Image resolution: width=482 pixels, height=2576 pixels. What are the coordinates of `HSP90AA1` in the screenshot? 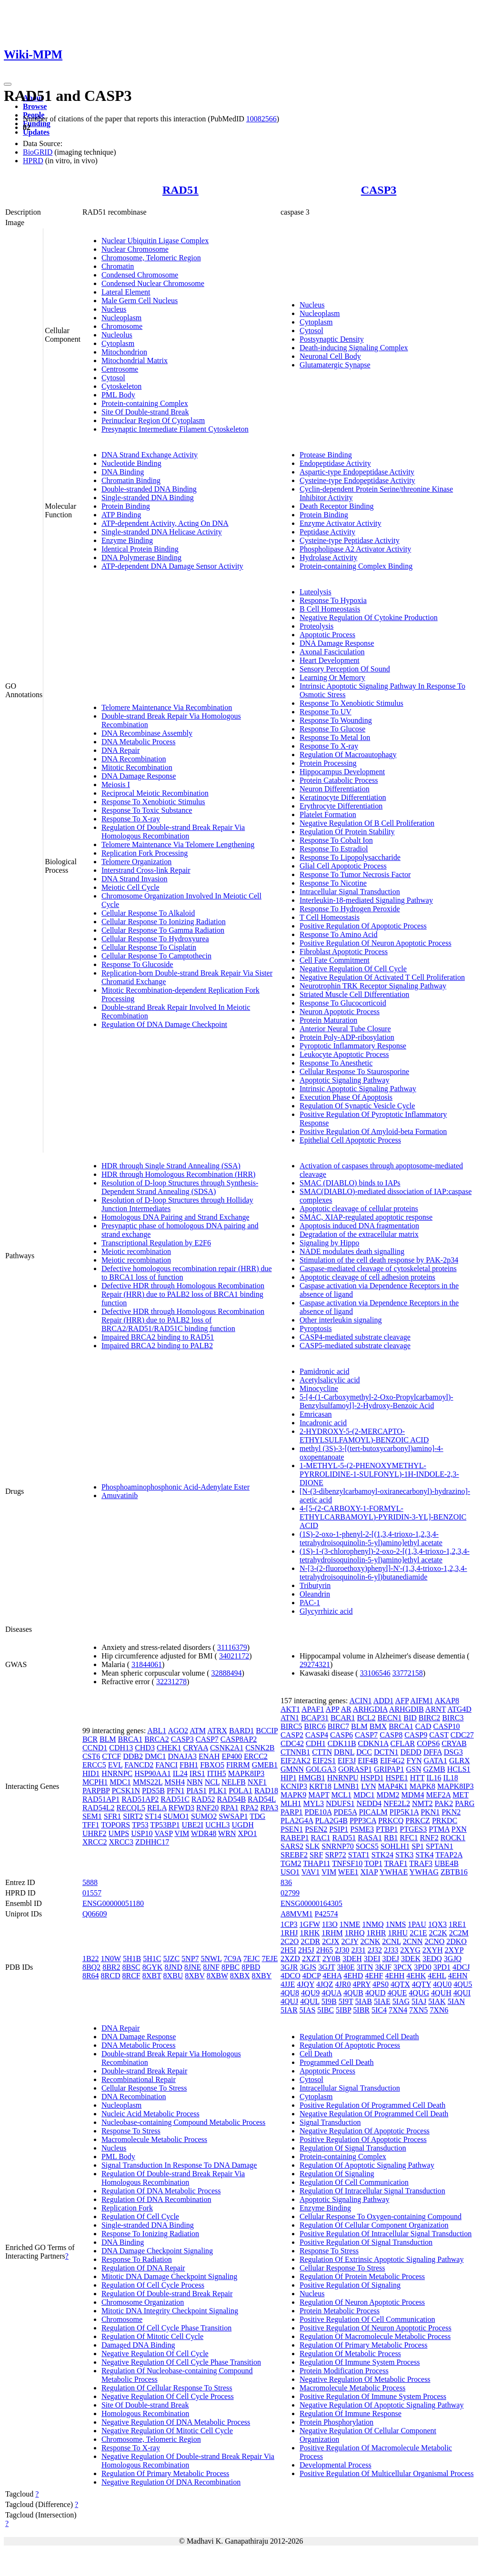 It's located at (152, 1773).